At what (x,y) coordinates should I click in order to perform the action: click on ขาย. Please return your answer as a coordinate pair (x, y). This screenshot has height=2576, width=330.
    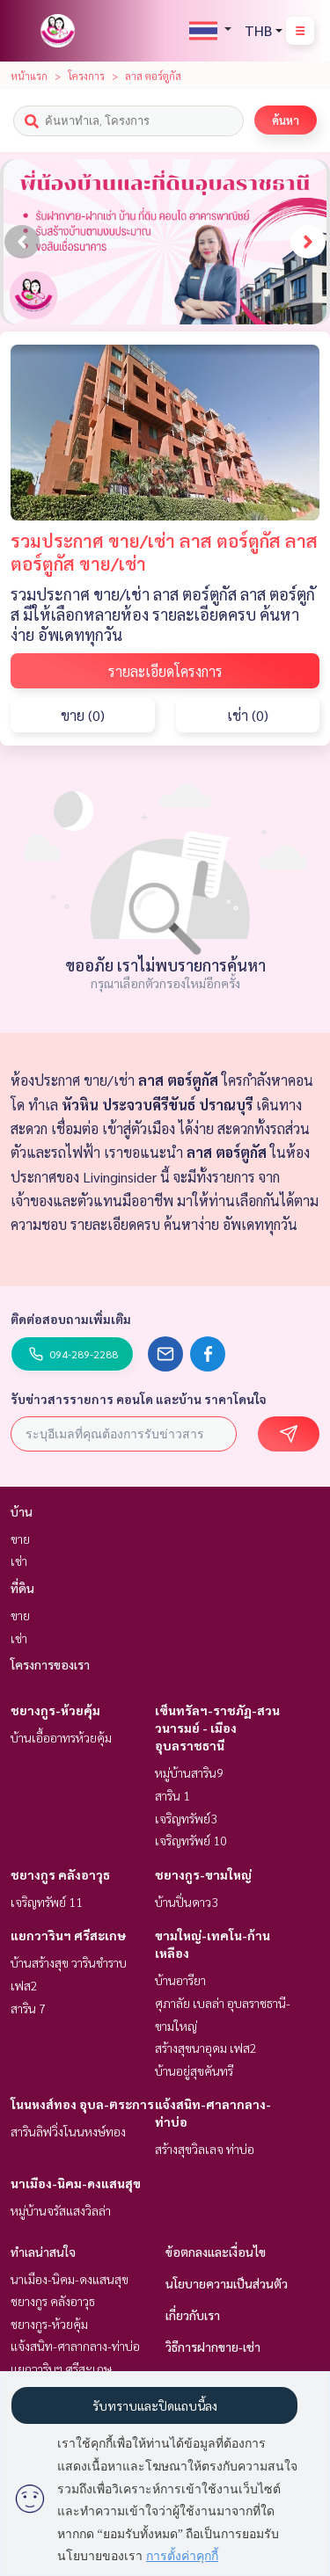
    Looking at the image, I should click on (20, 1538).